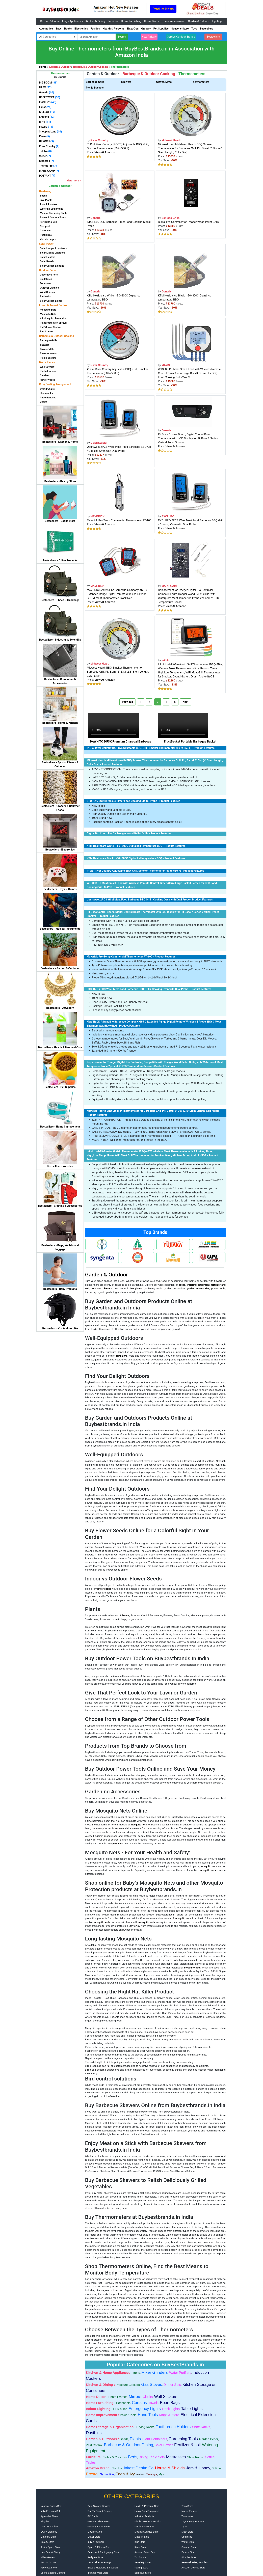 This screenshot has height=2576, width=263. What do you see at coordinates (120, 741) in the screenshot?
I see `DAWN TO DUSK Premium Charcoal Barbecue` at bounding box center [120, 741].